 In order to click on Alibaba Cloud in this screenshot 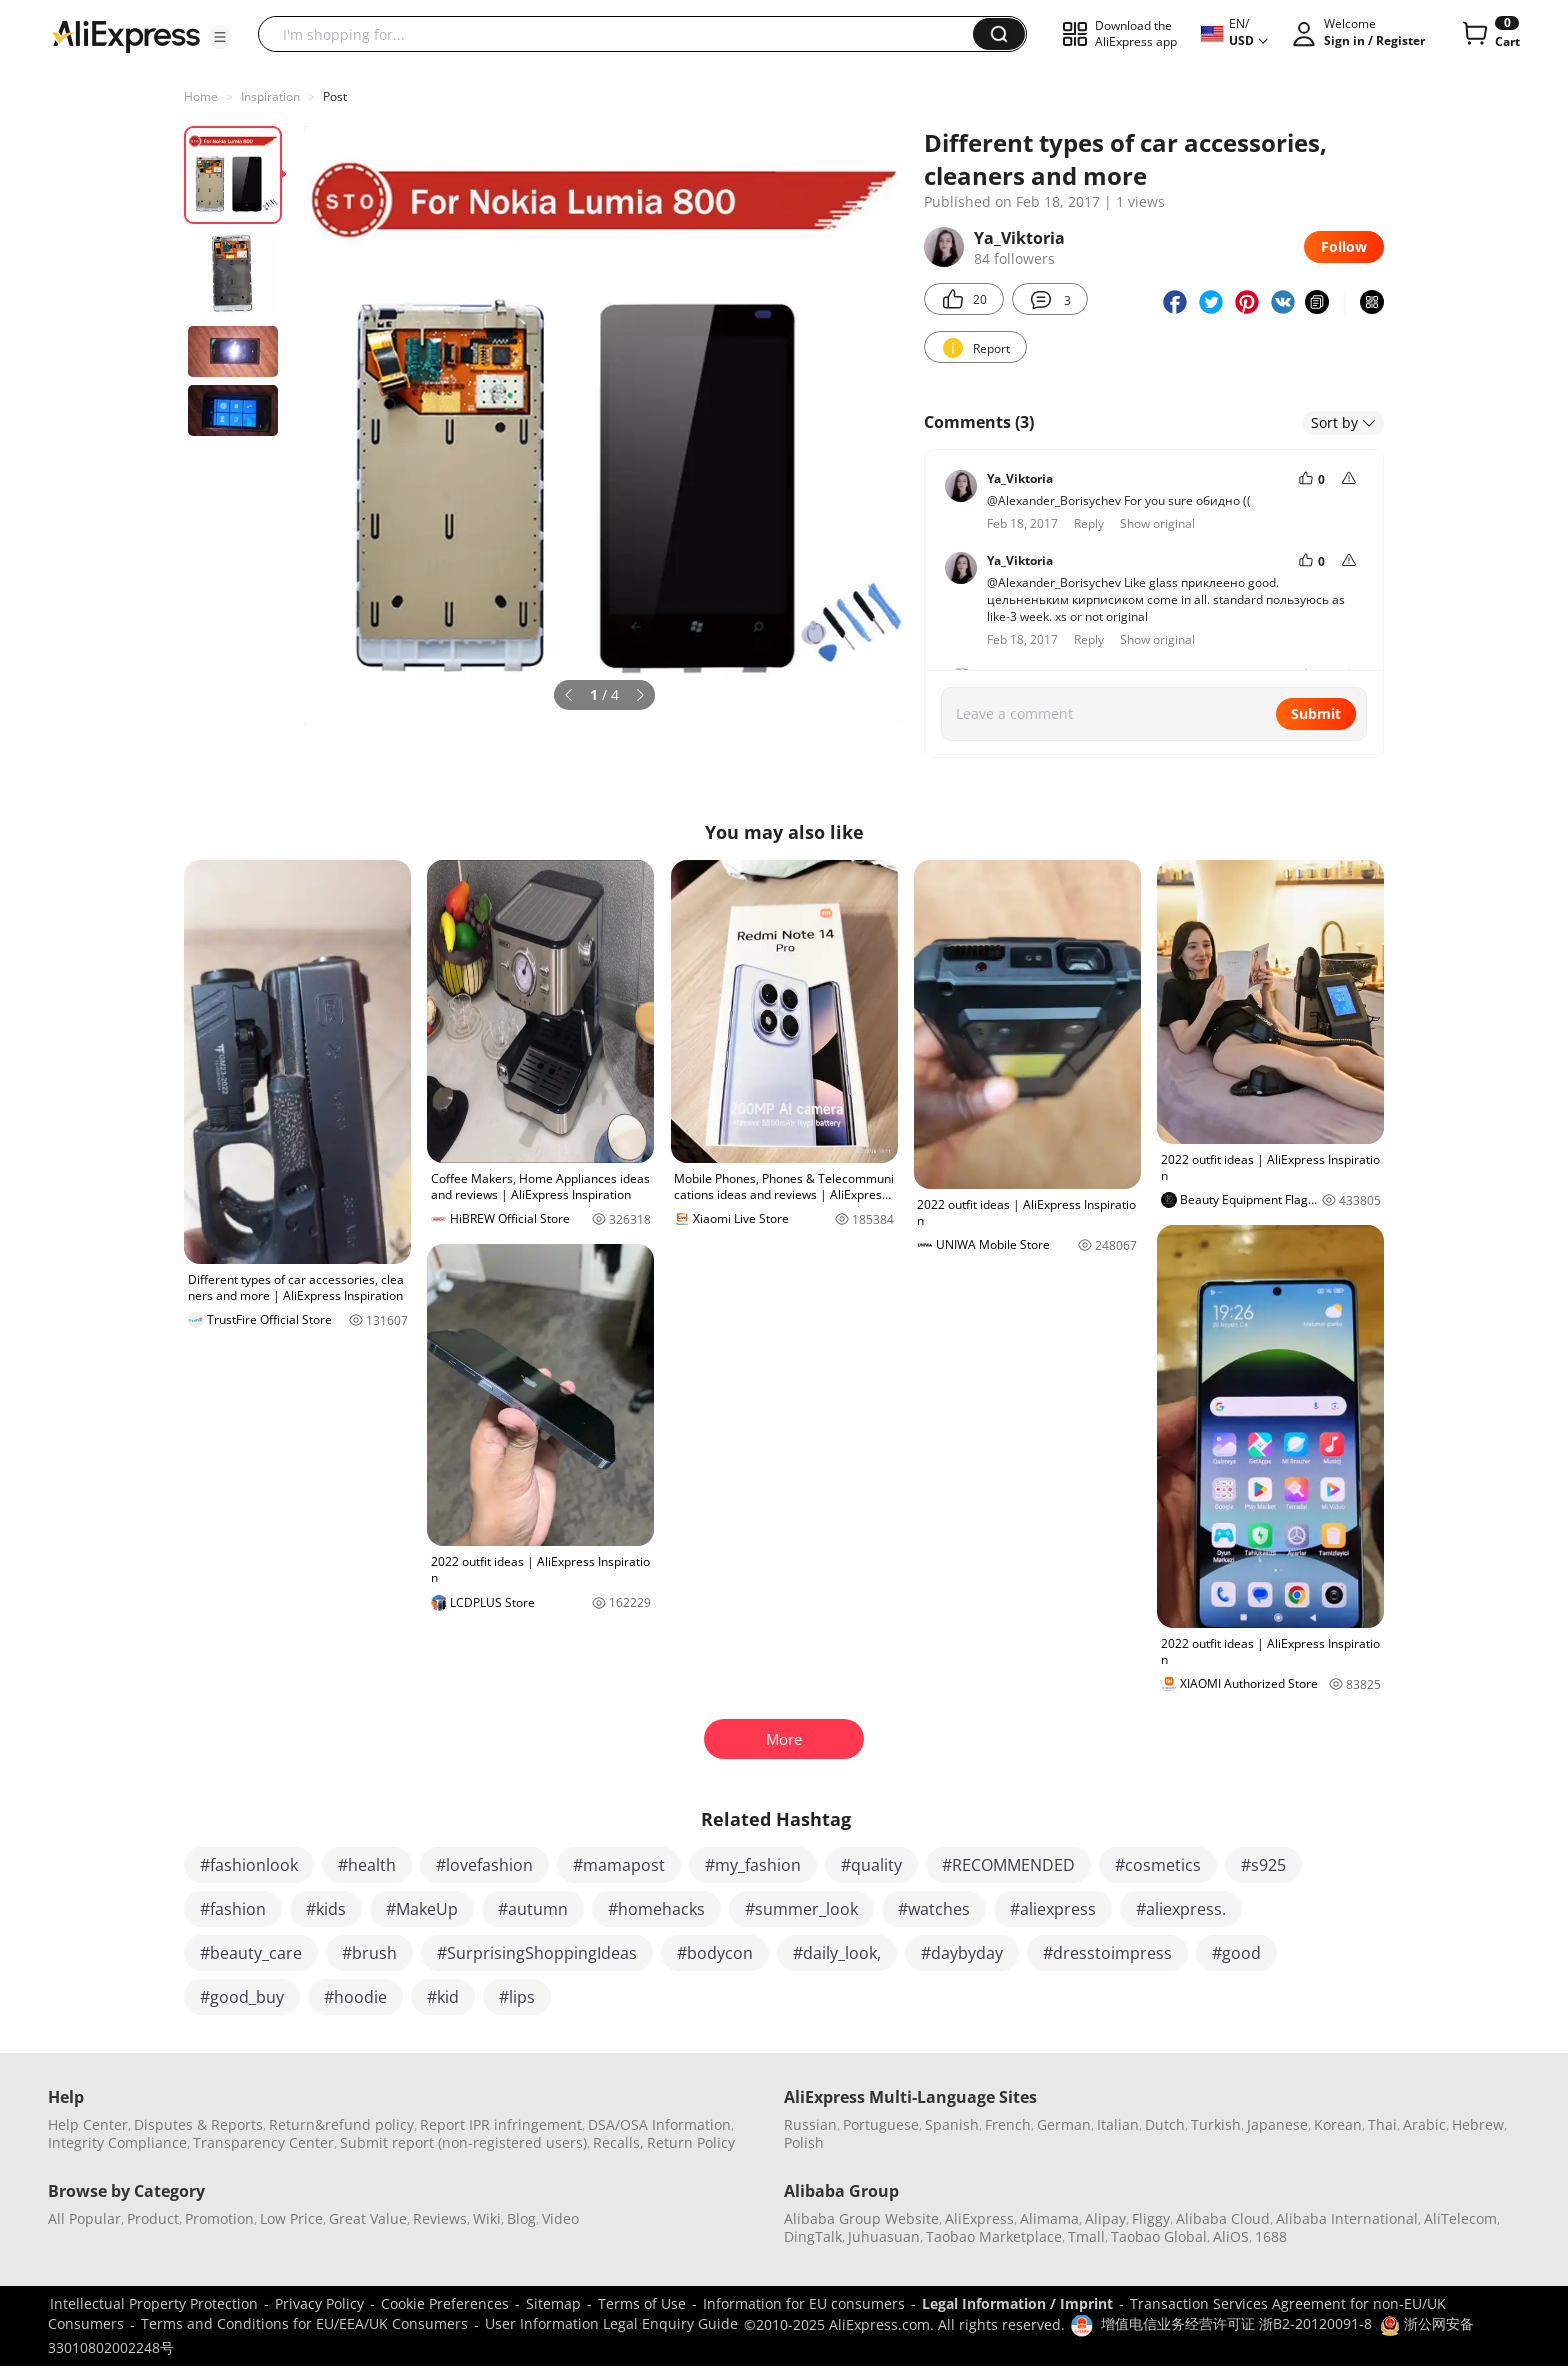, I will do `click(1223, 2218)`.